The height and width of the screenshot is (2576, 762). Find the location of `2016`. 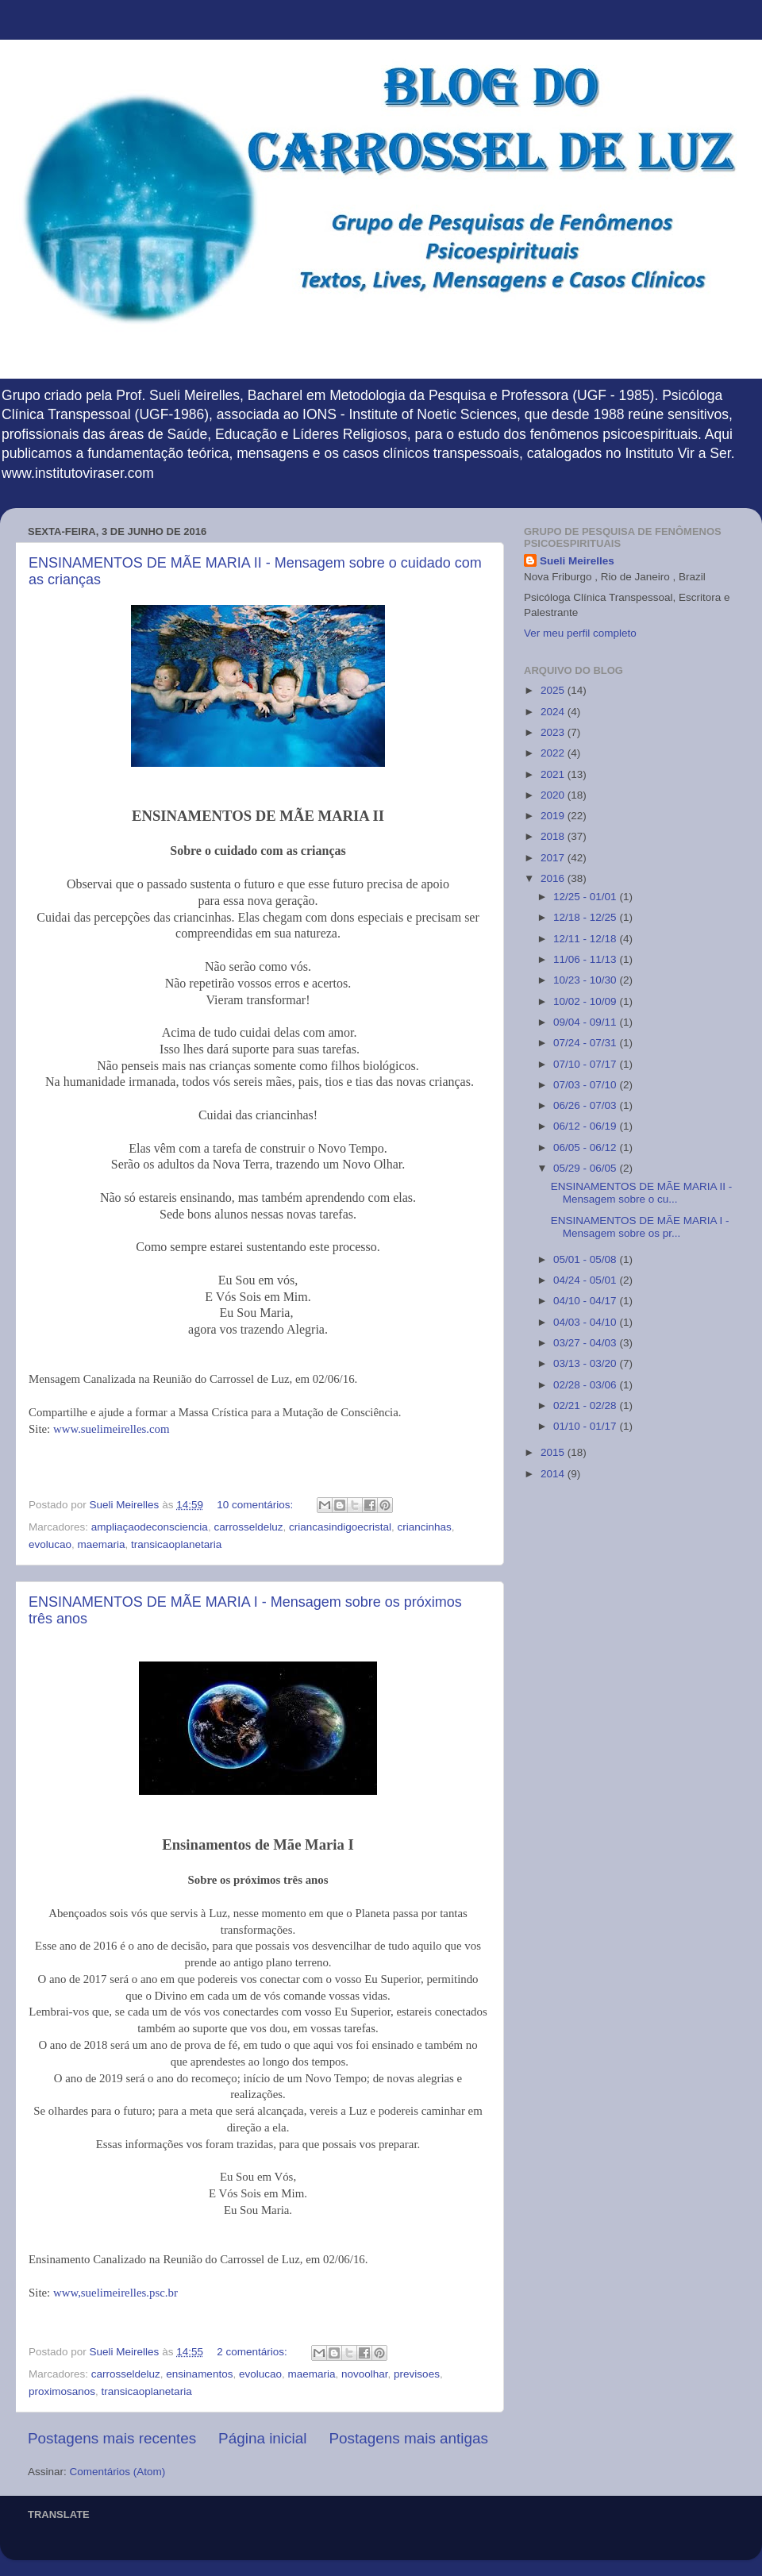

2016 is located at coordinates (554, 878).